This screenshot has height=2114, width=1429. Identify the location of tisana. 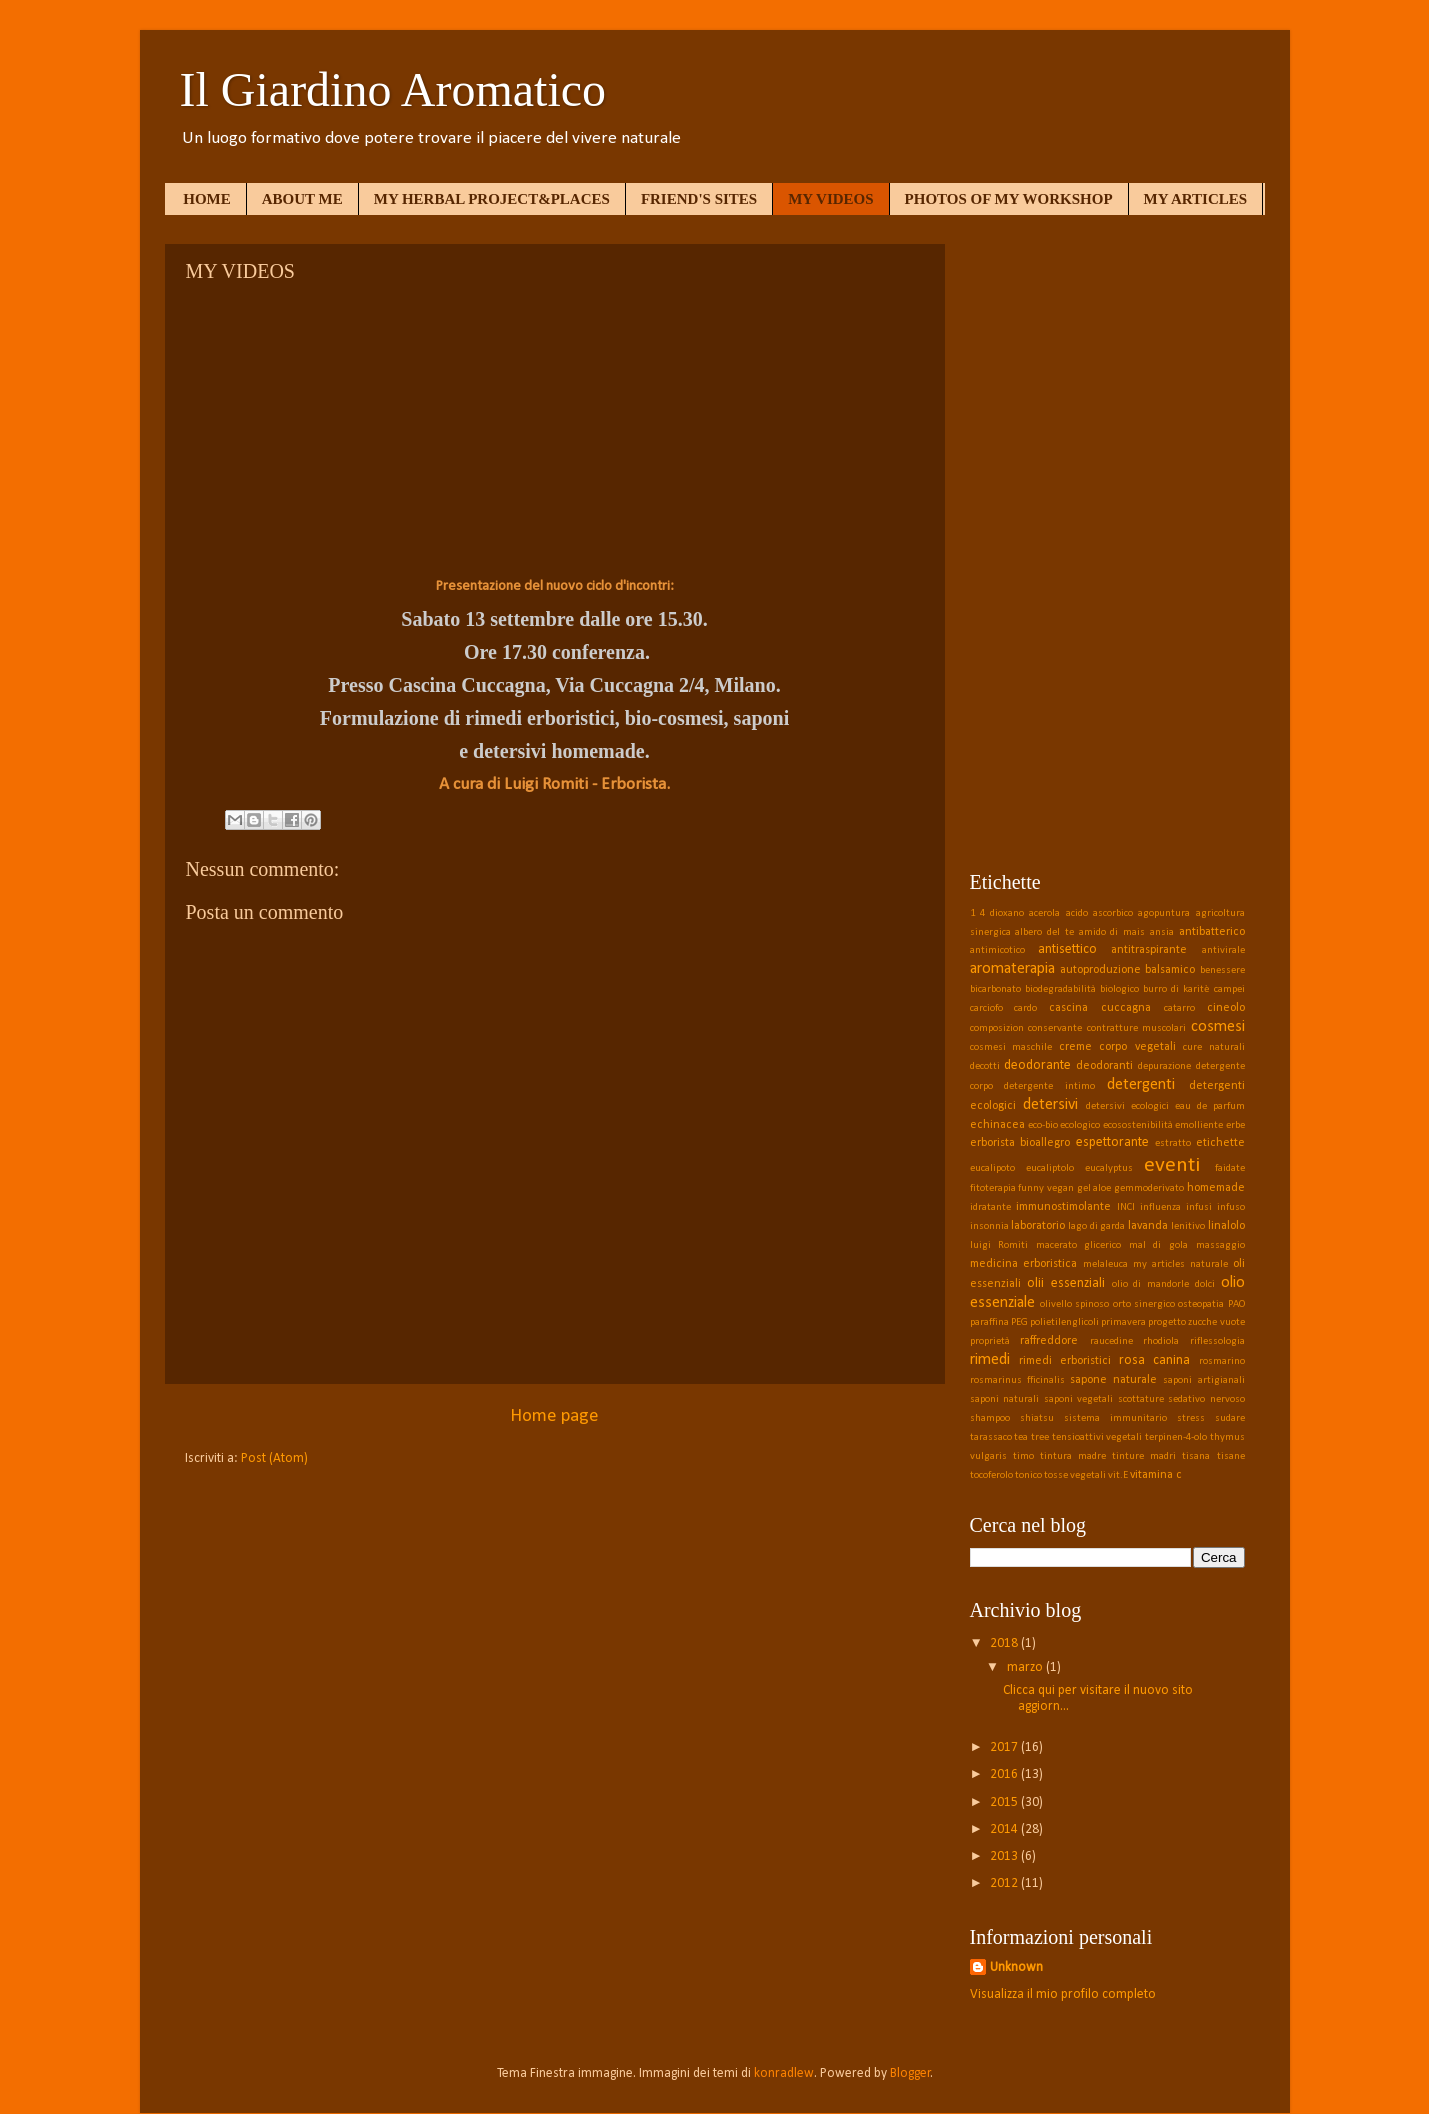
(1196, 1456).